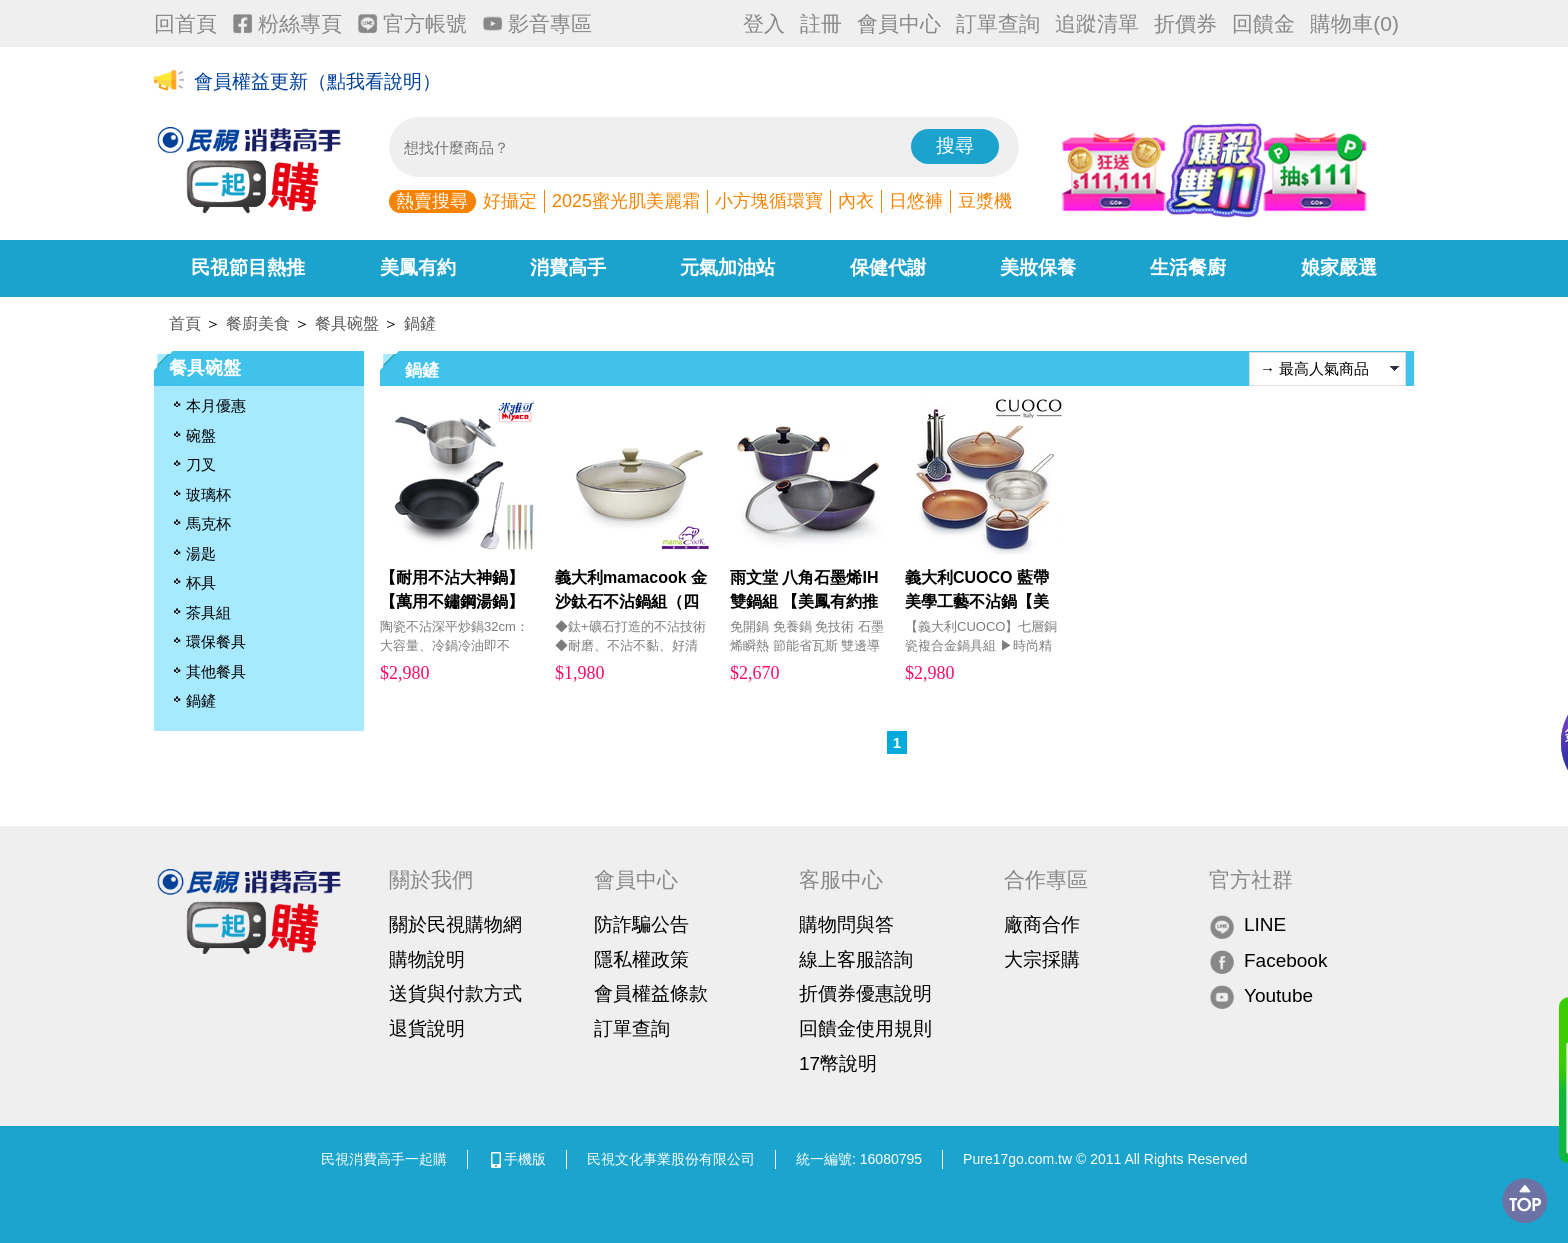 The height and width of the screenshot is (1243, 1568). What do you see at coordinates (248, 267) in the screenshot?
I see `民視節目熱推` at bounding box center [248, 267].